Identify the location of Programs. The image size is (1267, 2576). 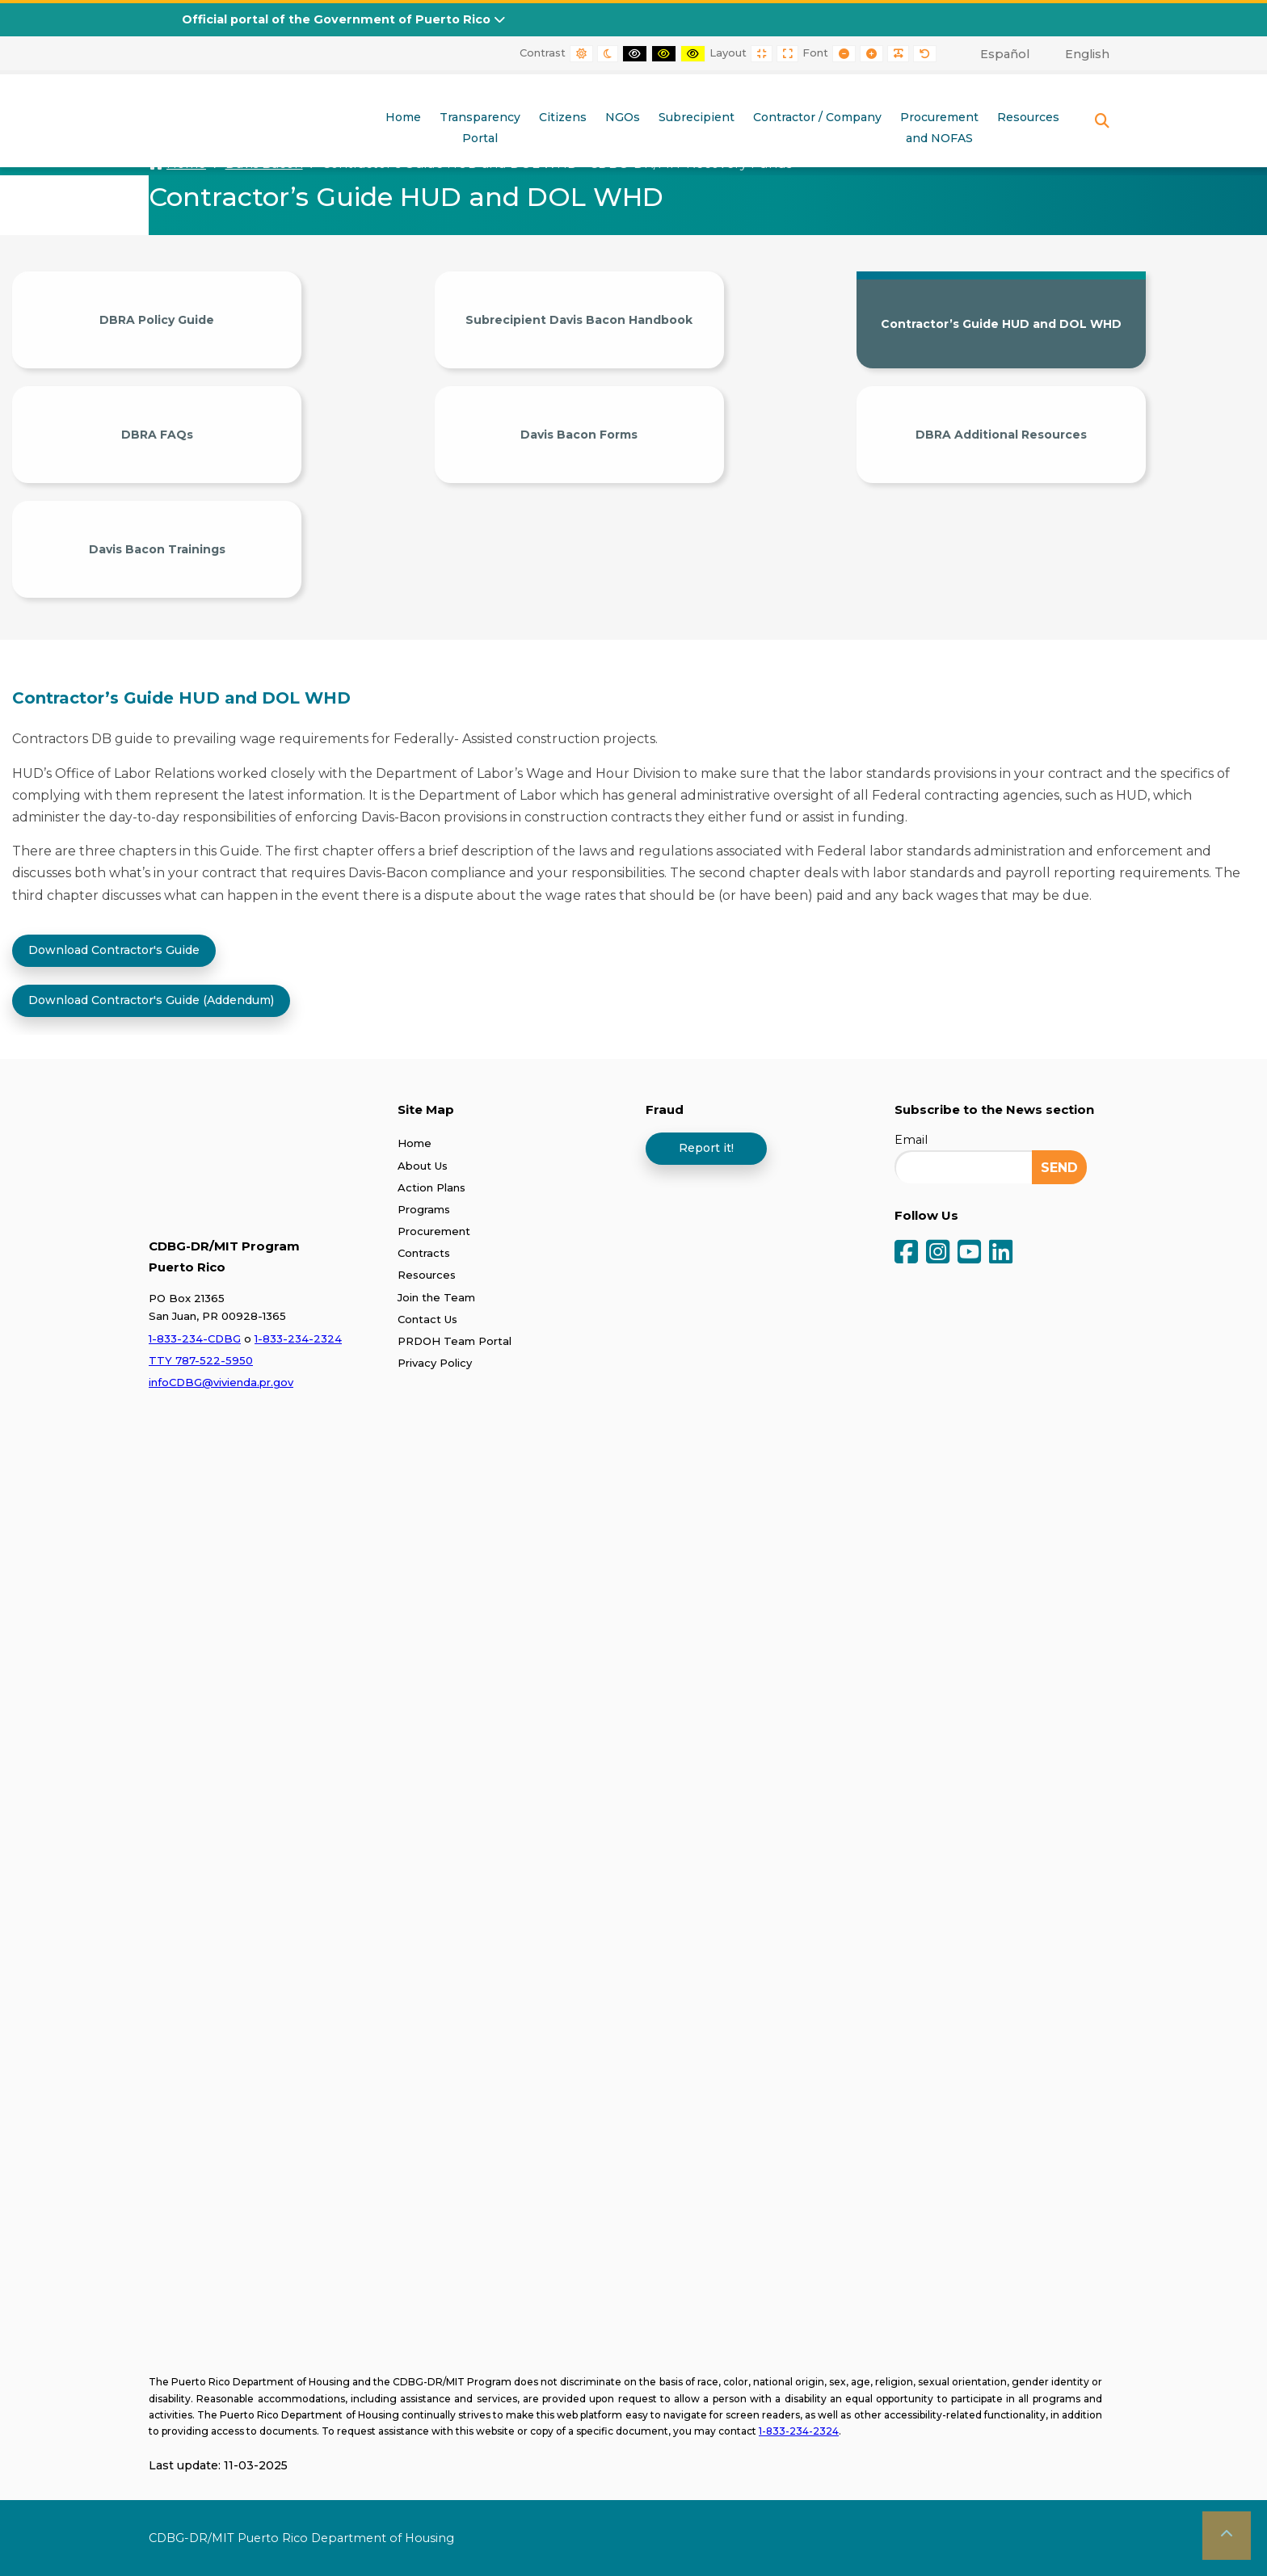
(424, 1208).